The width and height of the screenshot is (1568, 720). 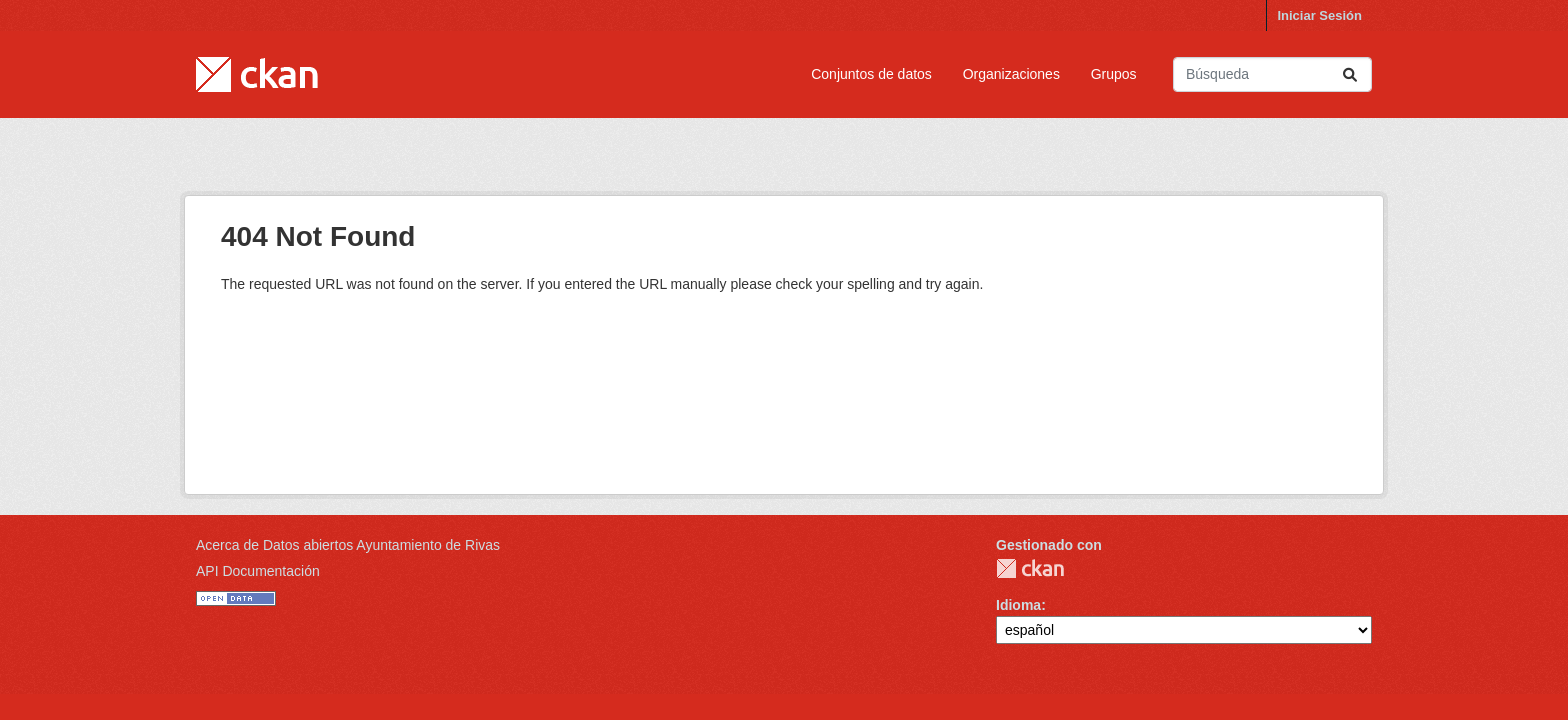 I want to click on API Documentación, so click(x=258, y=571).